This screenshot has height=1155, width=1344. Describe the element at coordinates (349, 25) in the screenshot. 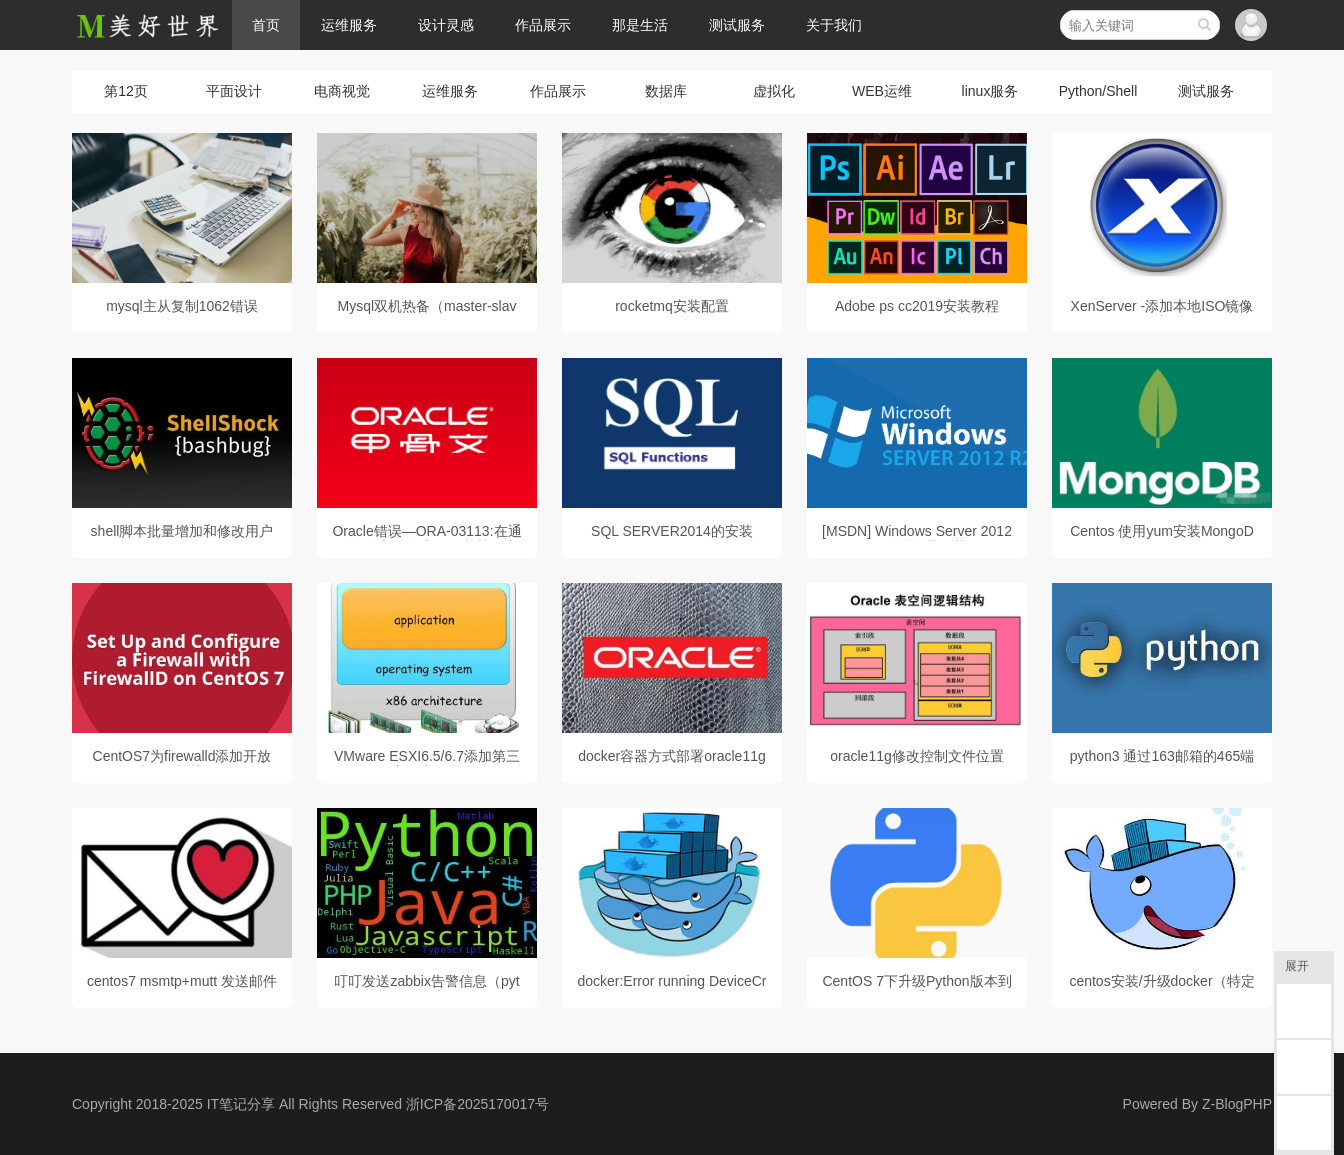

I see `运维服务` at that location.